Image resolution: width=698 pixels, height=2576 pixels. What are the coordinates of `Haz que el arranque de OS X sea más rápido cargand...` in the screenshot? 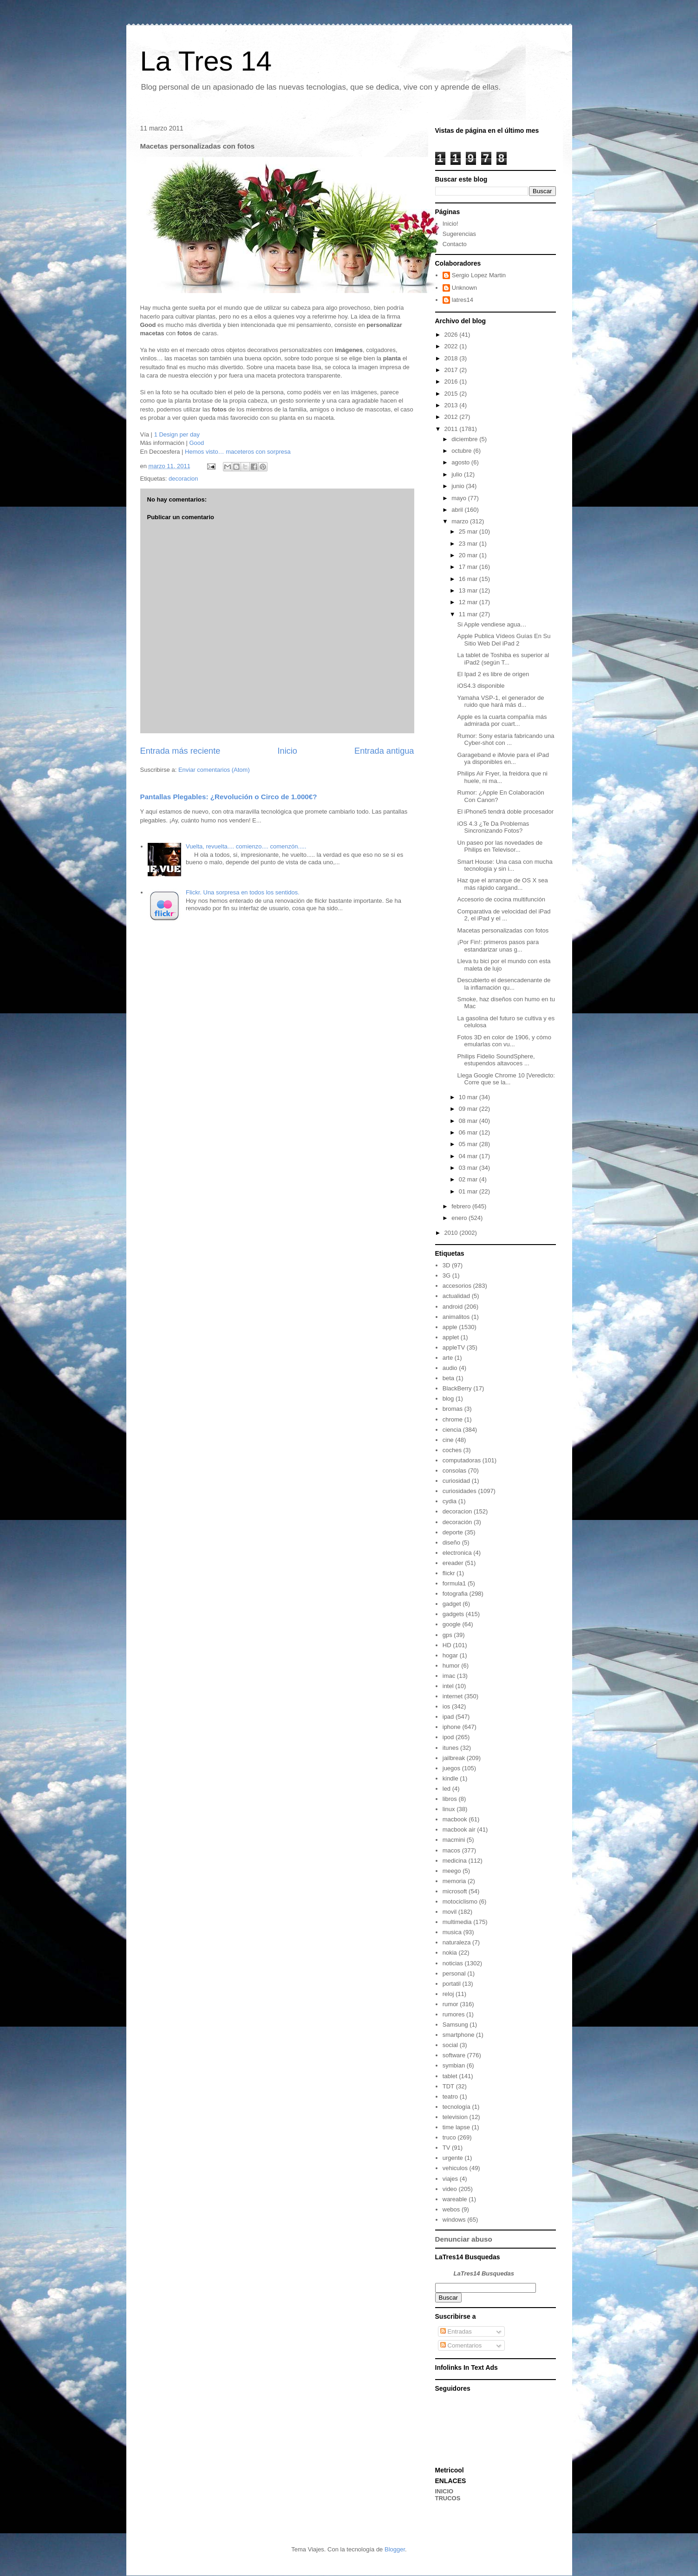 It's located at (502, 884).